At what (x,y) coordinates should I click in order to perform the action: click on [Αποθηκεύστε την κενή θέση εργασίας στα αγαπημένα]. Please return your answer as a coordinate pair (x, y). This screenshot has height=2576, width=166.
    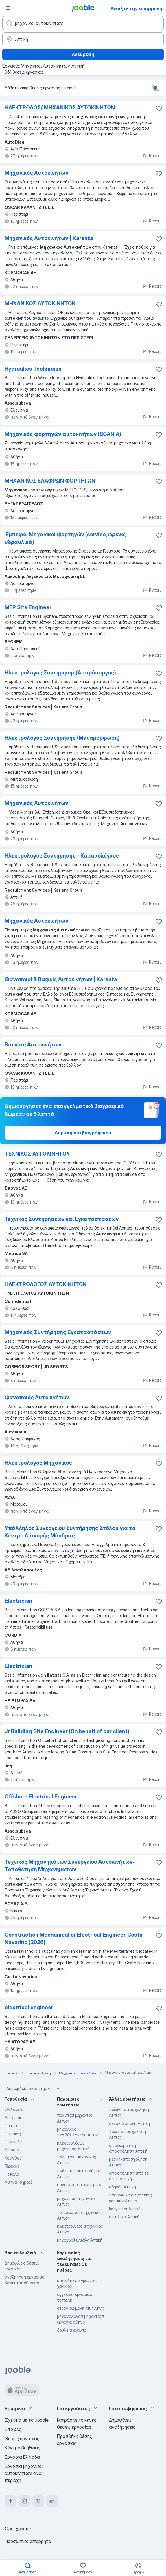
    Looking at the image, I should click on (158, 108).